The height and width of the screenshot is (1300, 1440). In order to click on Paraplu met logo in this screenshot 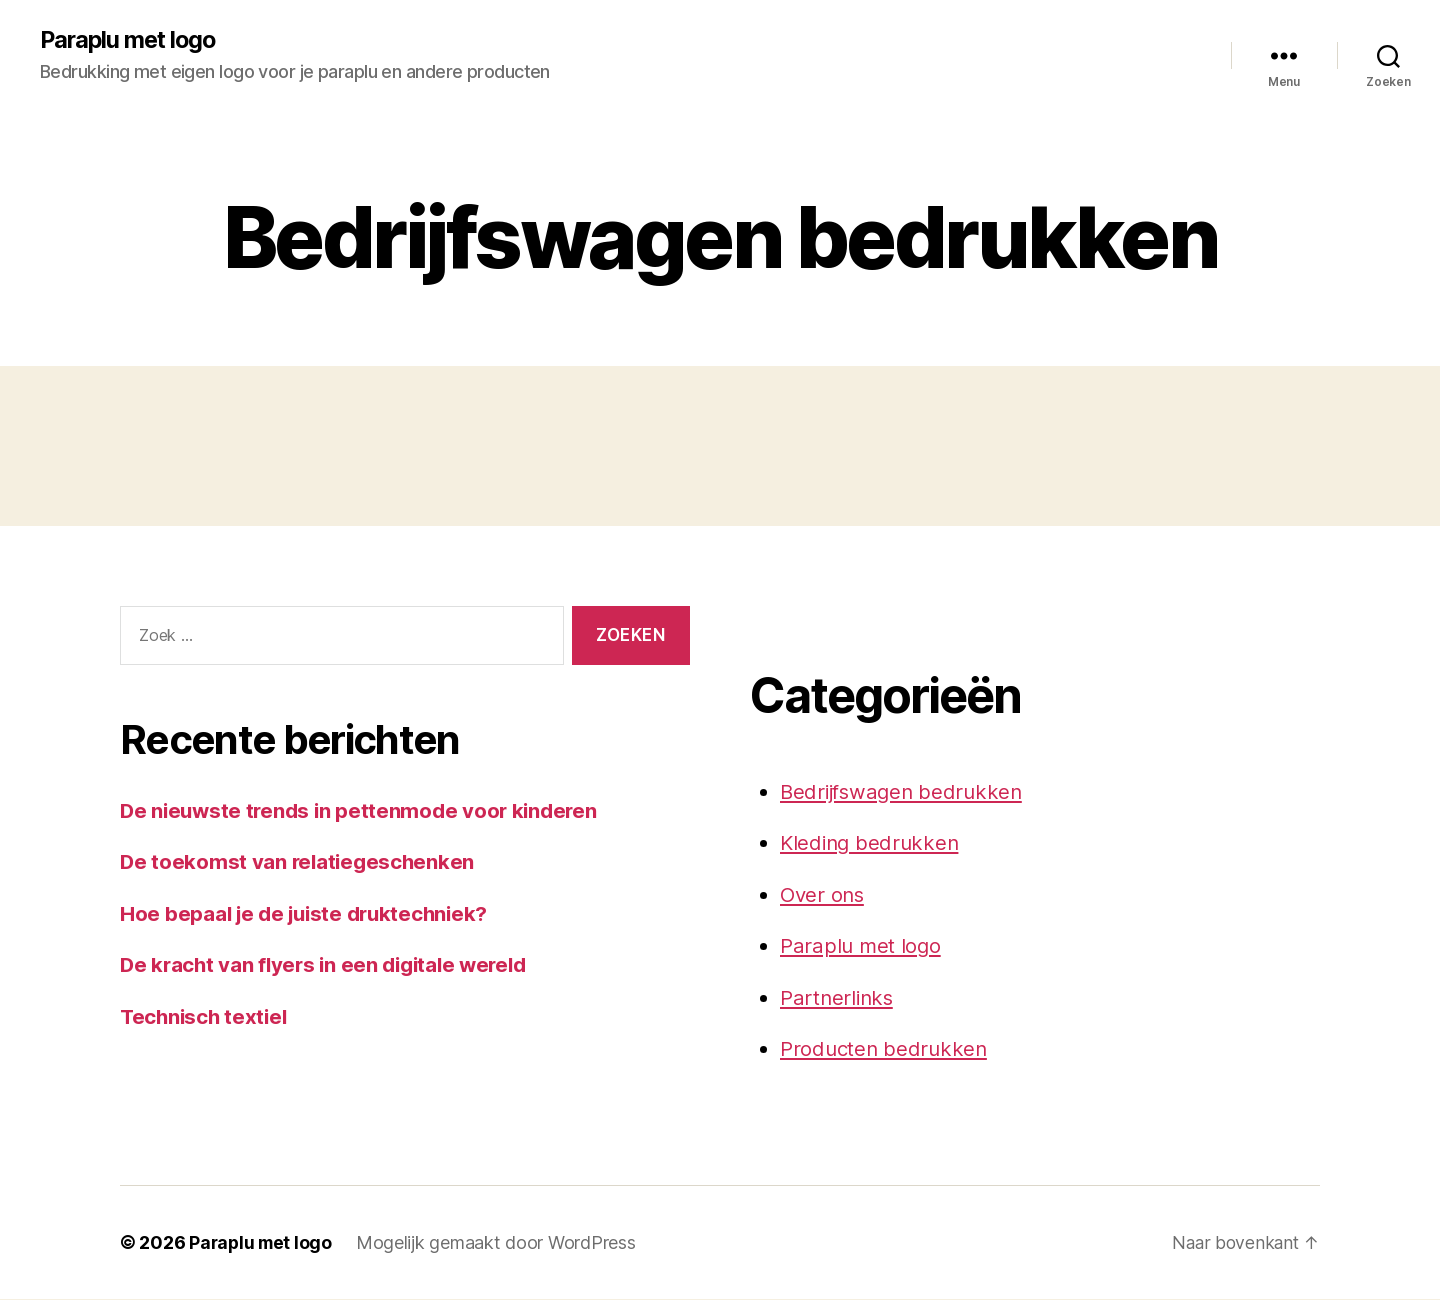, I will do `click(131, 40)`.